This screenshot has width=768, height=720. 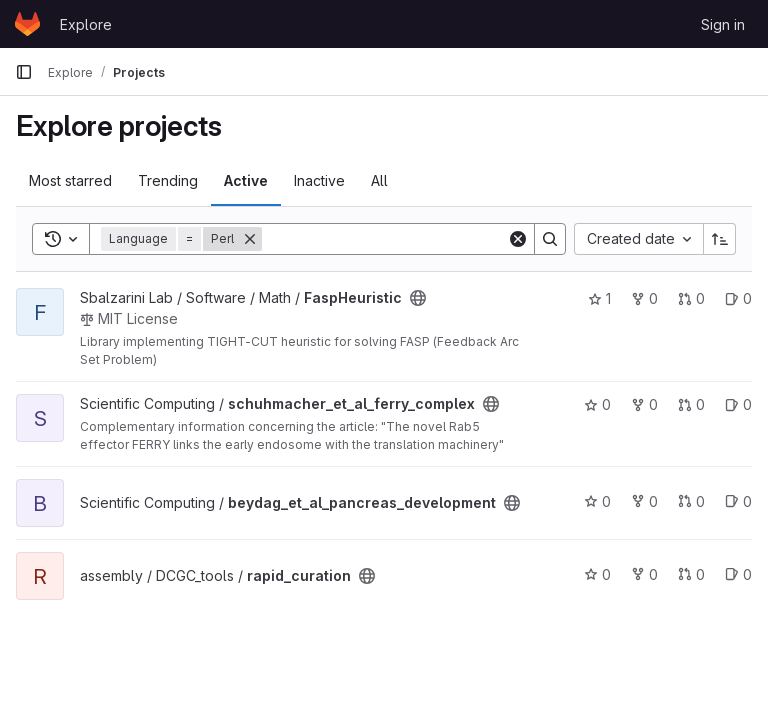 What do you see at coordinates (250, 239) in the screenshot?
I see `[Remove]` at bounding box center [250, 239].